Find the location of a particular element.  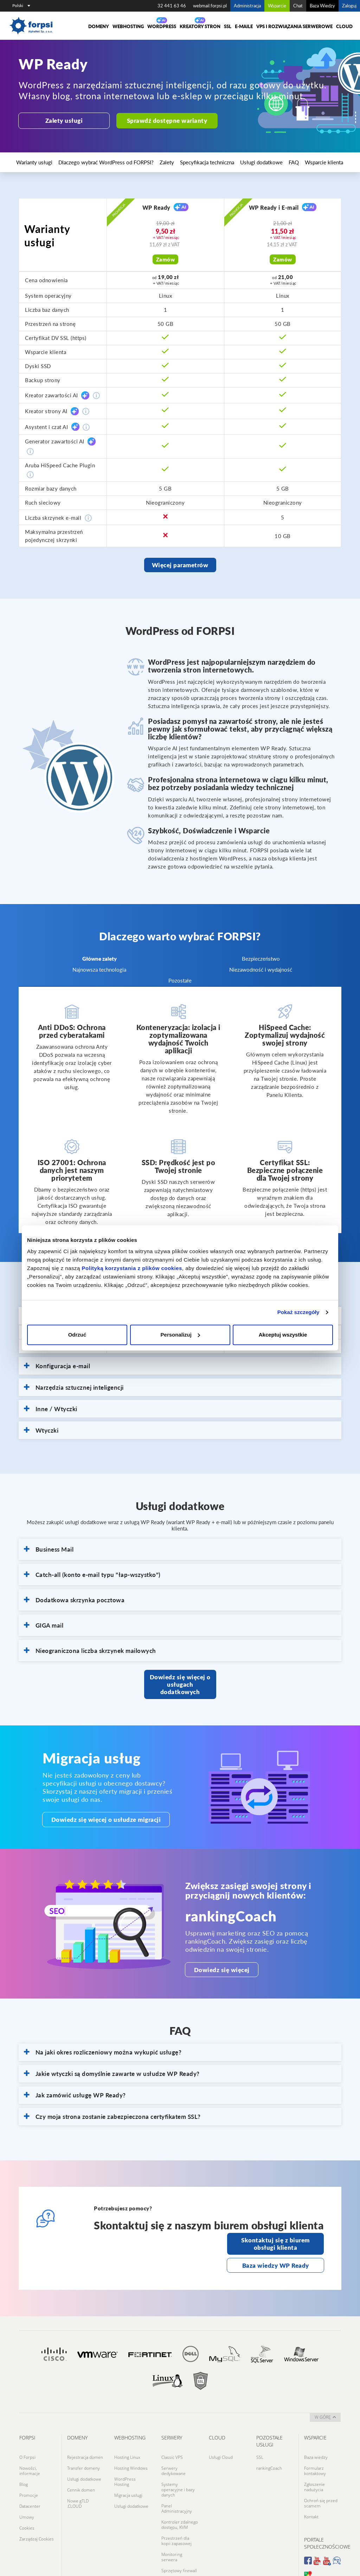

WORDPRESS is located at coordinates (161, 26).